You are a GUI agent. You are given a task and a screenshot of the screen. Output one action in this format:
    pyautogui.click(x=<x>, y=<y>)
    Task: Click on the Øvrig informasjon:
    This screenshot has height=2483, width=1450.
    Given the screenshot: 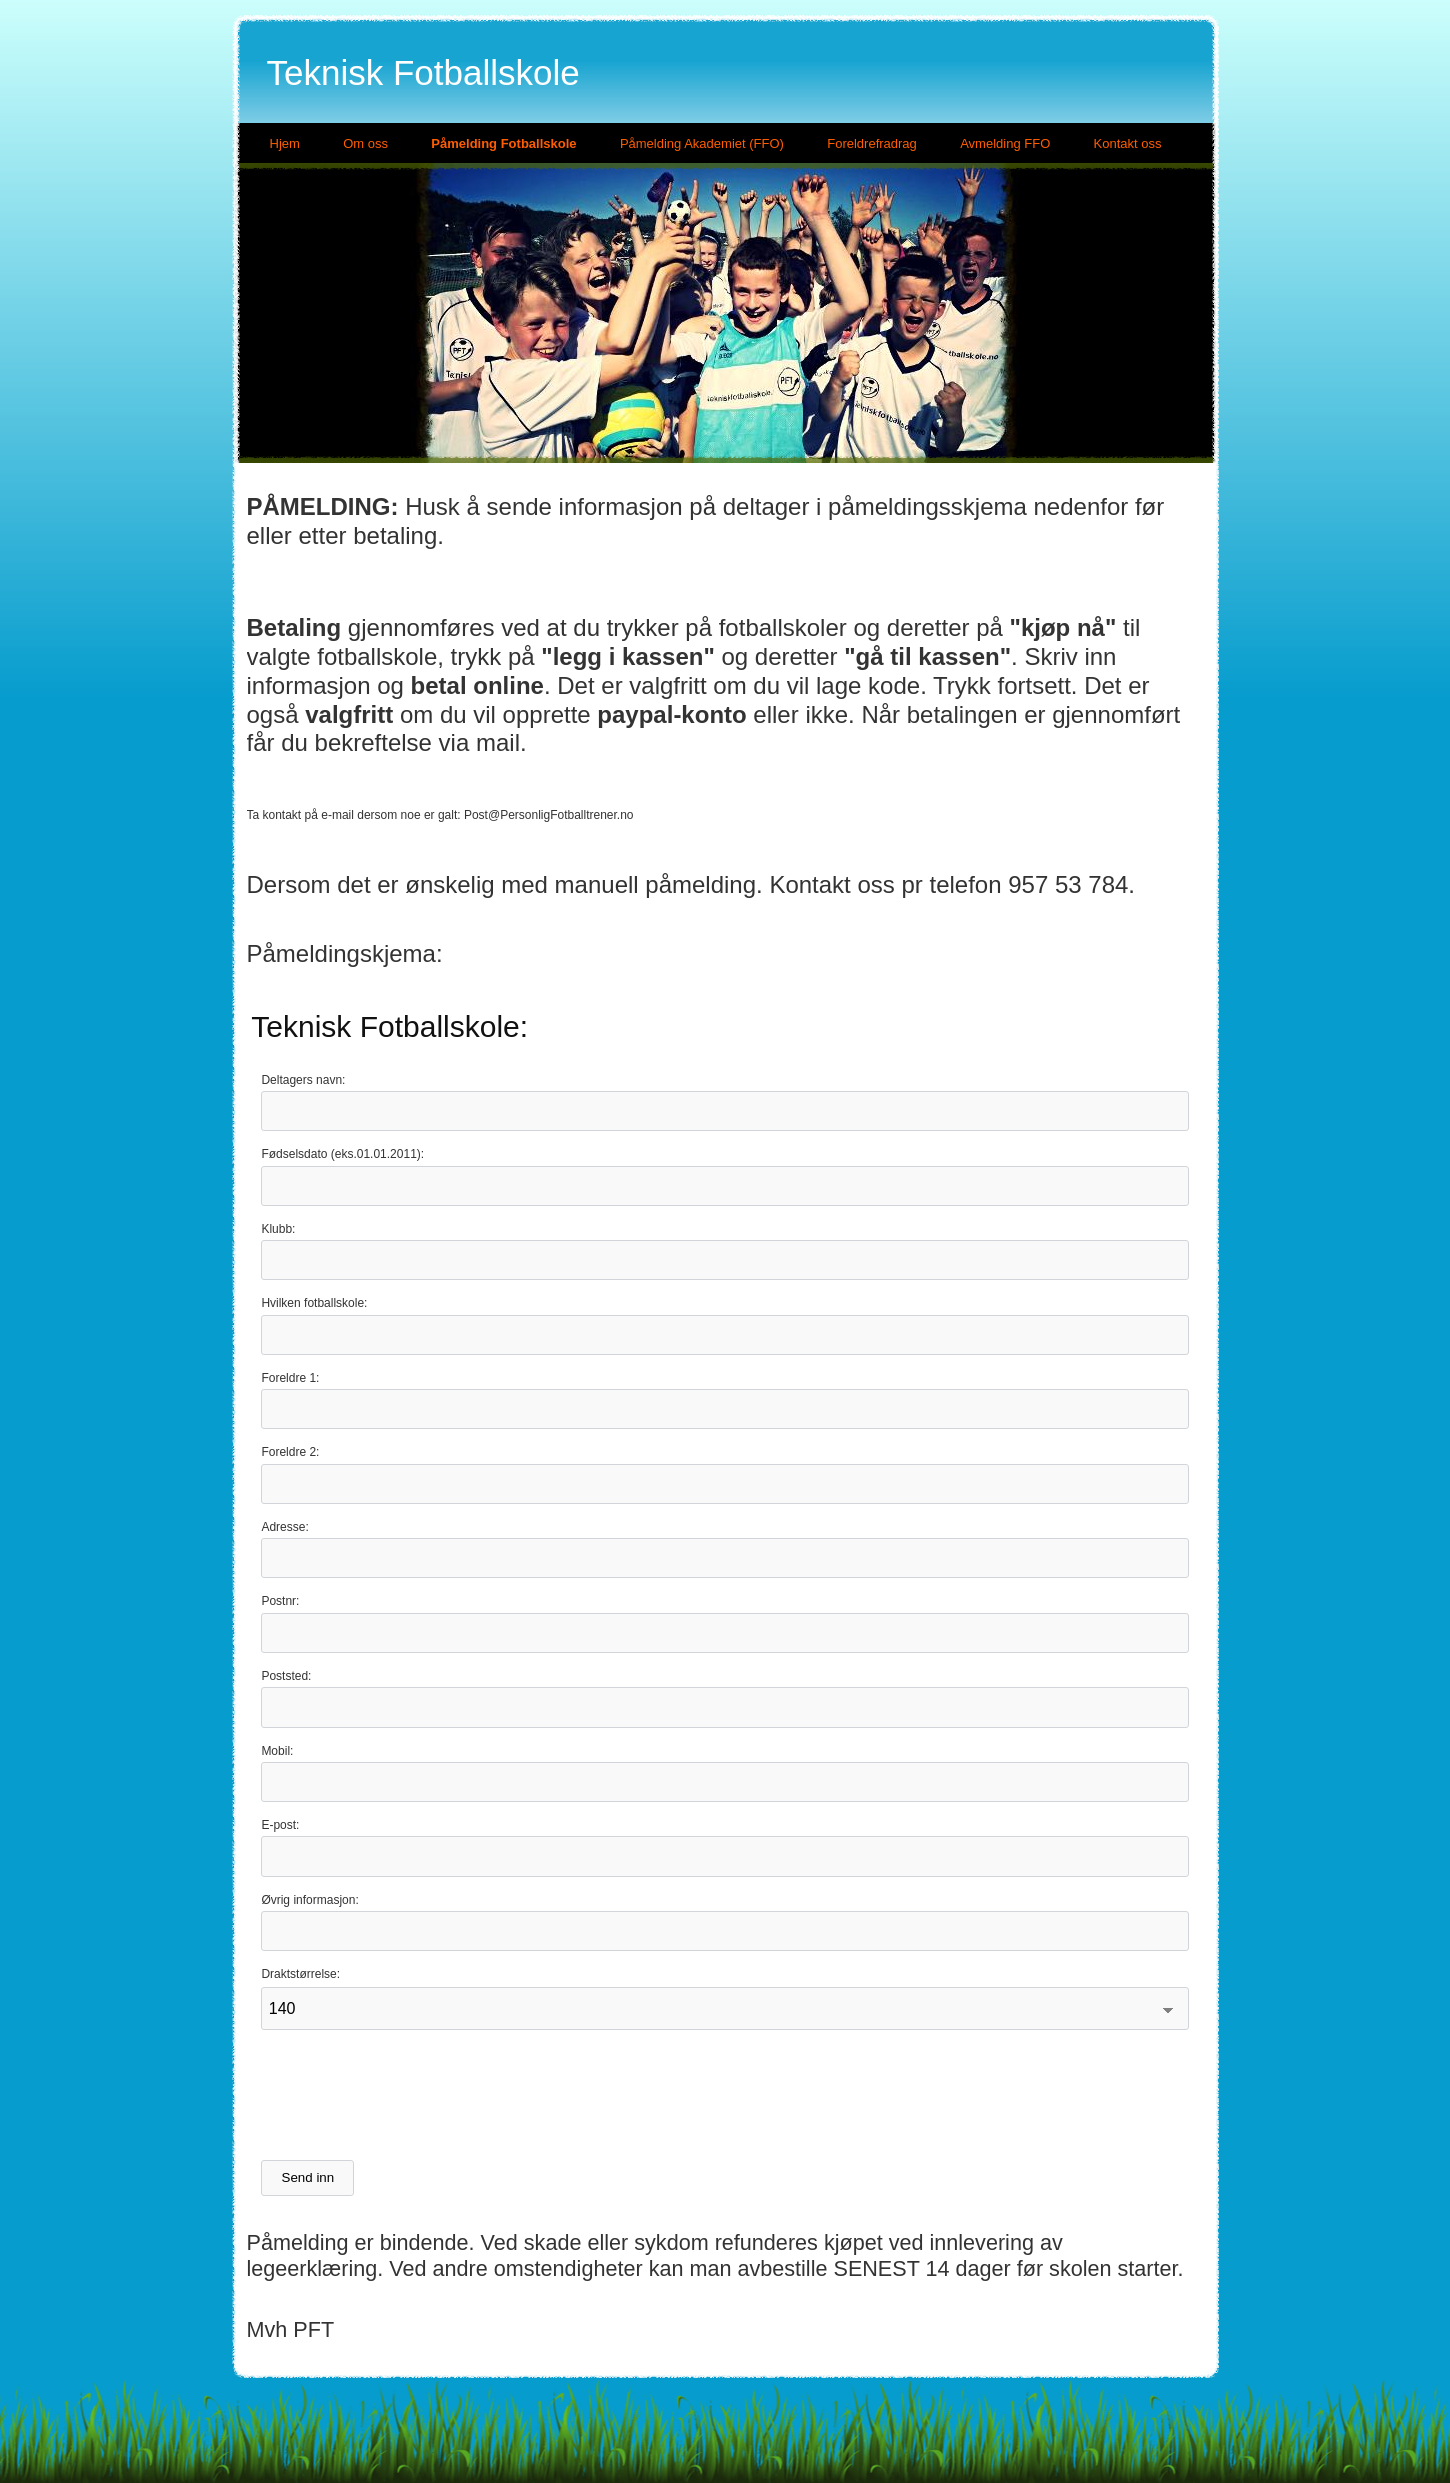 What is the action you would take?
    pyautogui.click(x=309, y=1900)
    